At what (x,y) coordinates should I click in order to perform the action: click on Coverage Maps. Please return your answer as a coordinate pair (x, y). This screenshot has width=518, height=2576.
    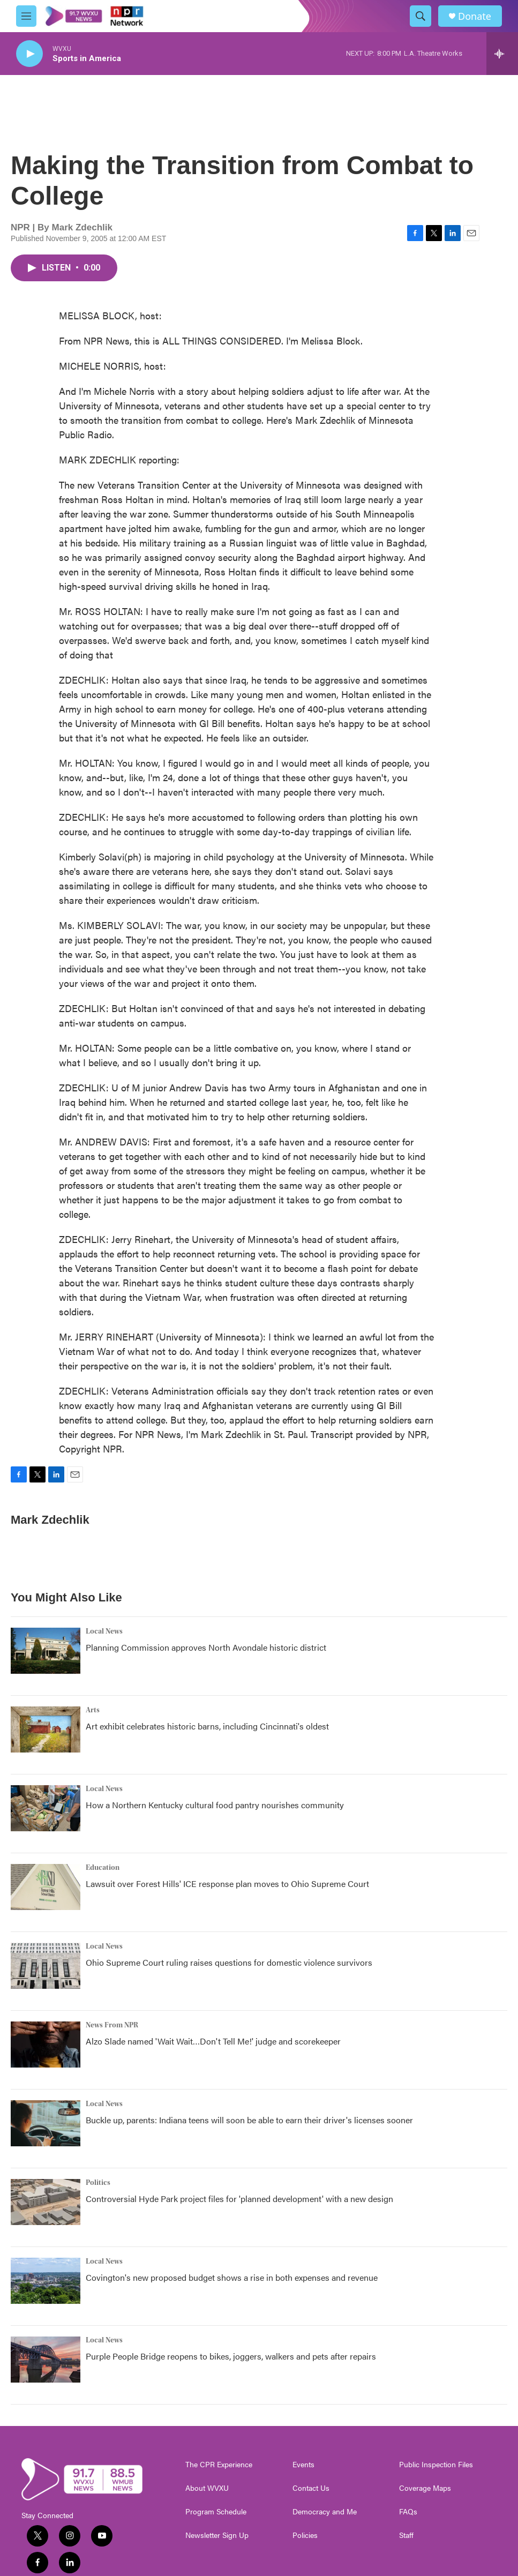
    Looking at the image, I should click on (425, 2488).